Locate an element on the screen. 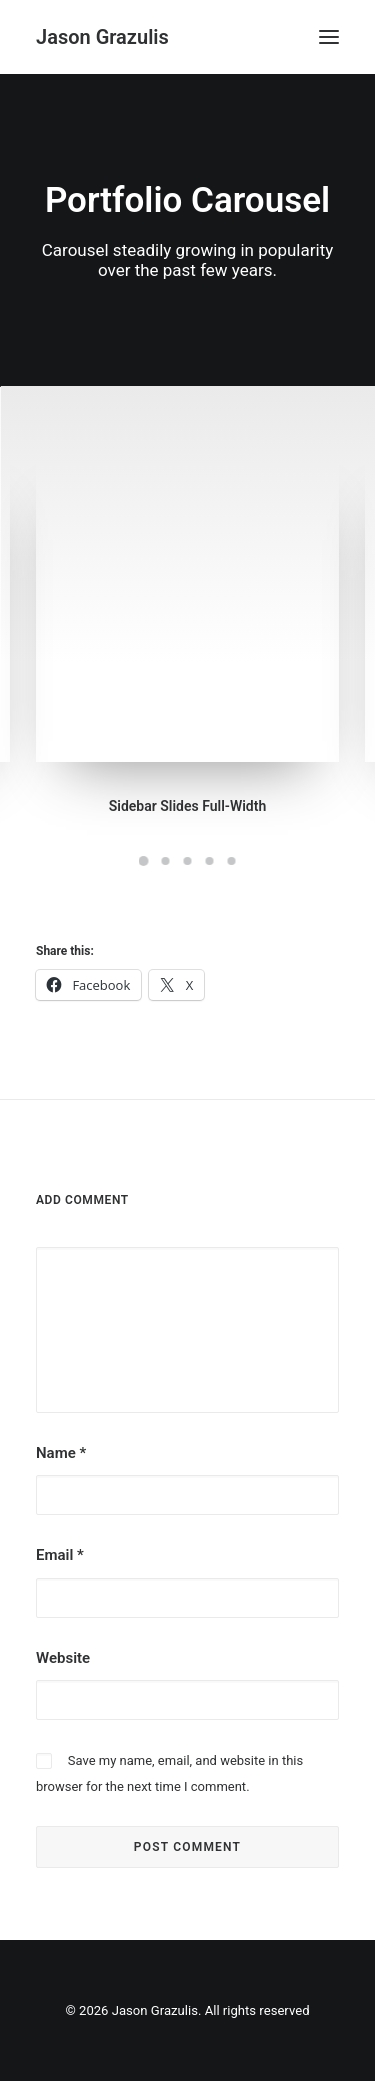  Sidebar Slides Full-Width is located at coordinates (188, 806).